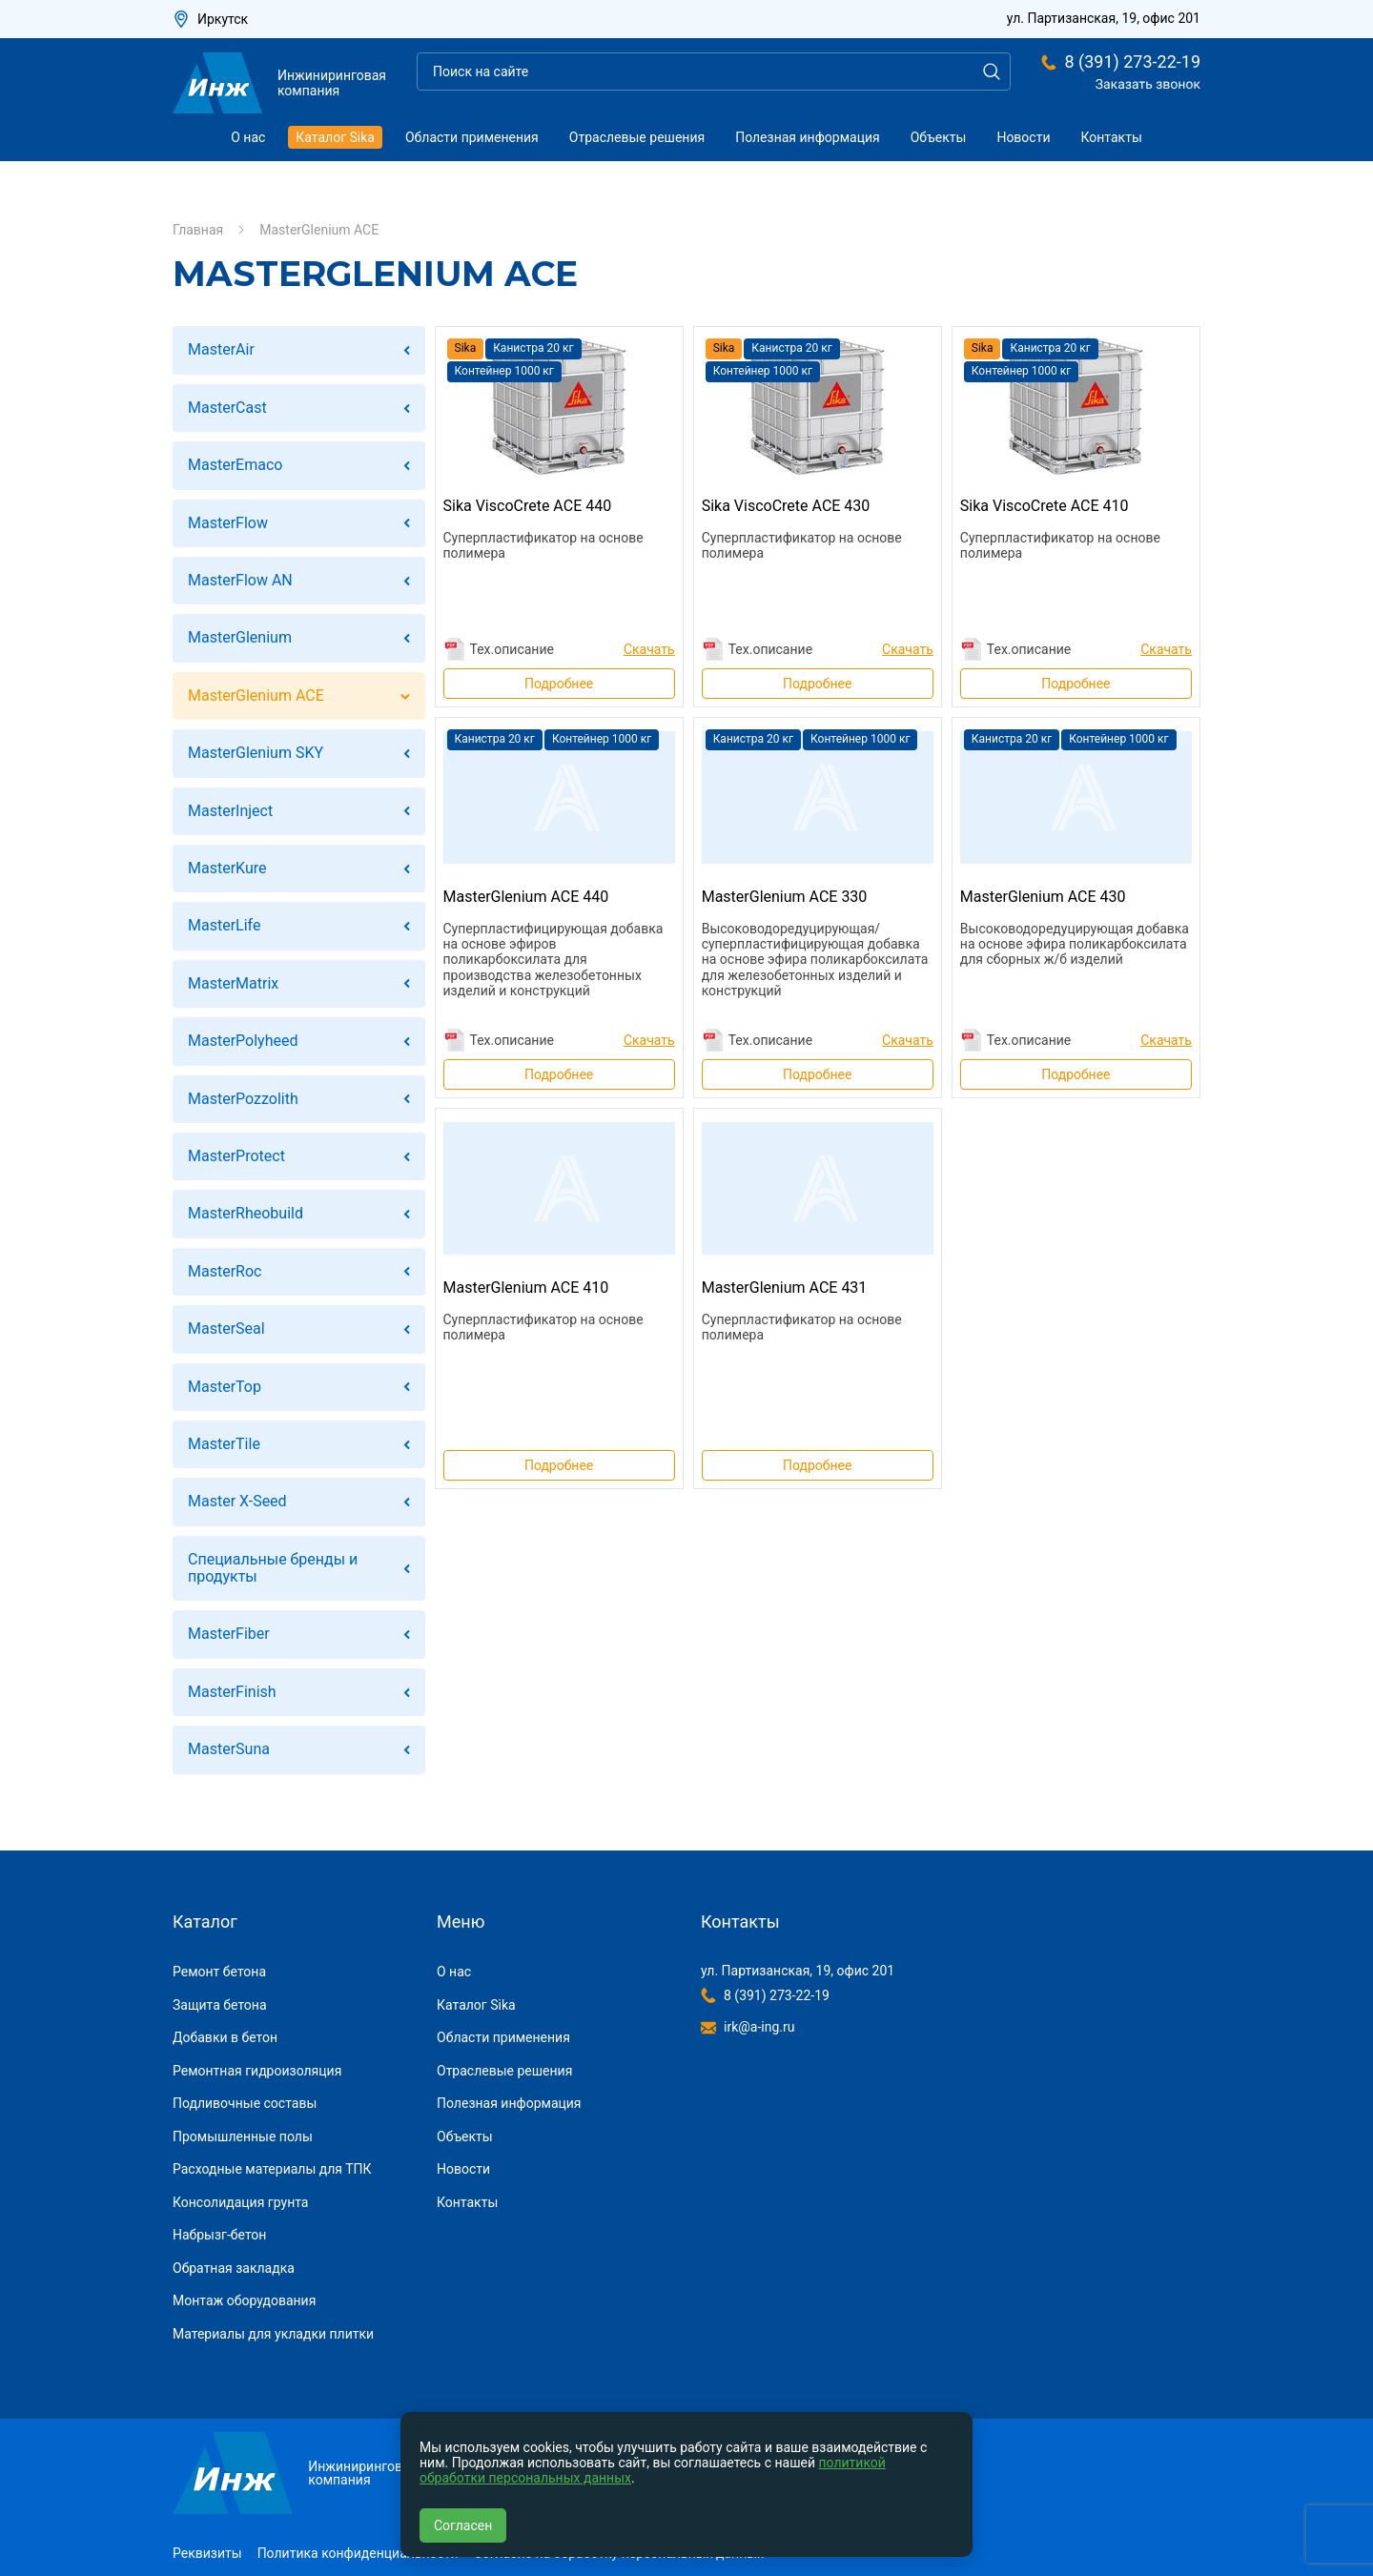 The image size is (1373, 2576). What do you see at coordinates (255, 753) in the screenshot?
I see `MasterGlenium SKY` at bounding box center [255, 753].